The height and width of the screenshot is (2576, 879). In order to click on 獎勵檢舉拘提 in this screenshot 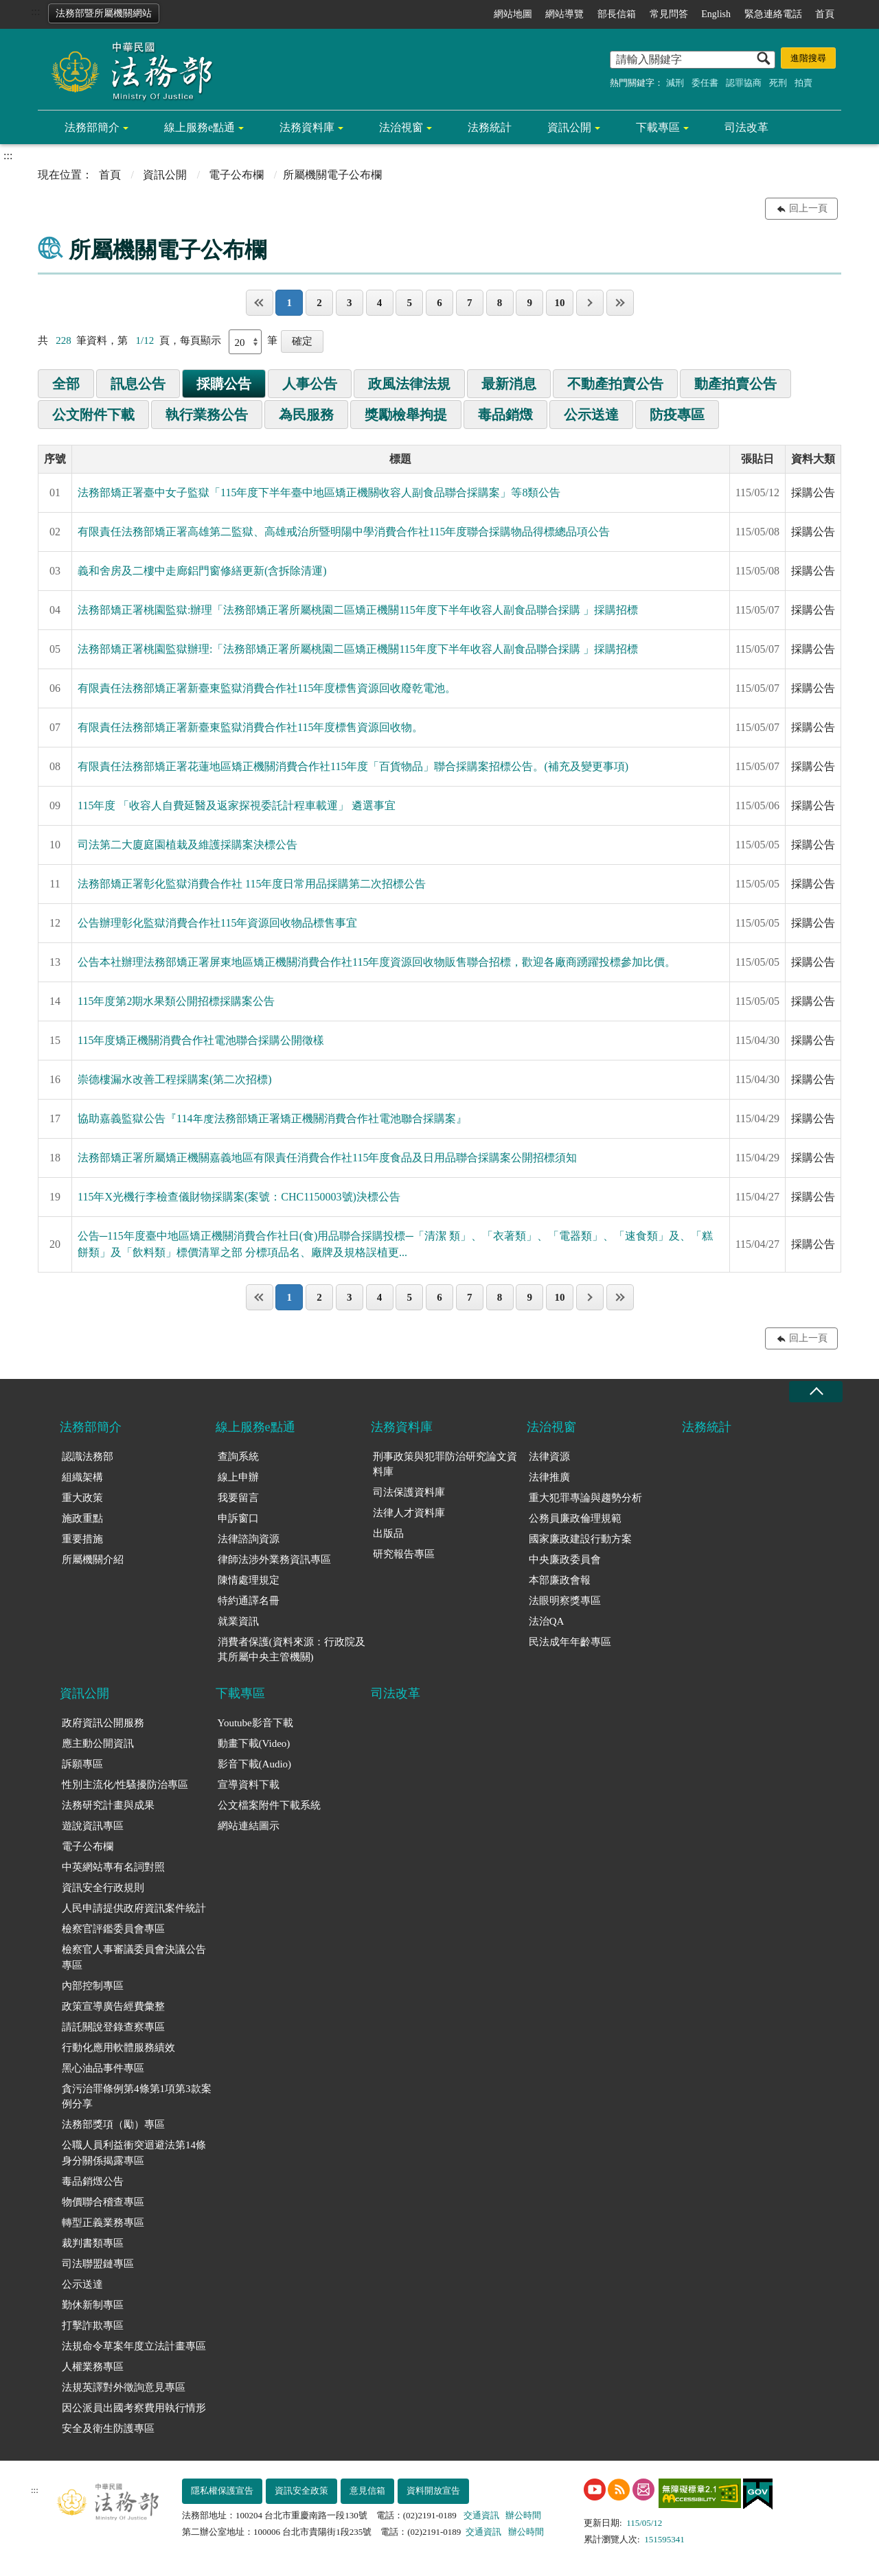, I will do `click(406, 414)`.